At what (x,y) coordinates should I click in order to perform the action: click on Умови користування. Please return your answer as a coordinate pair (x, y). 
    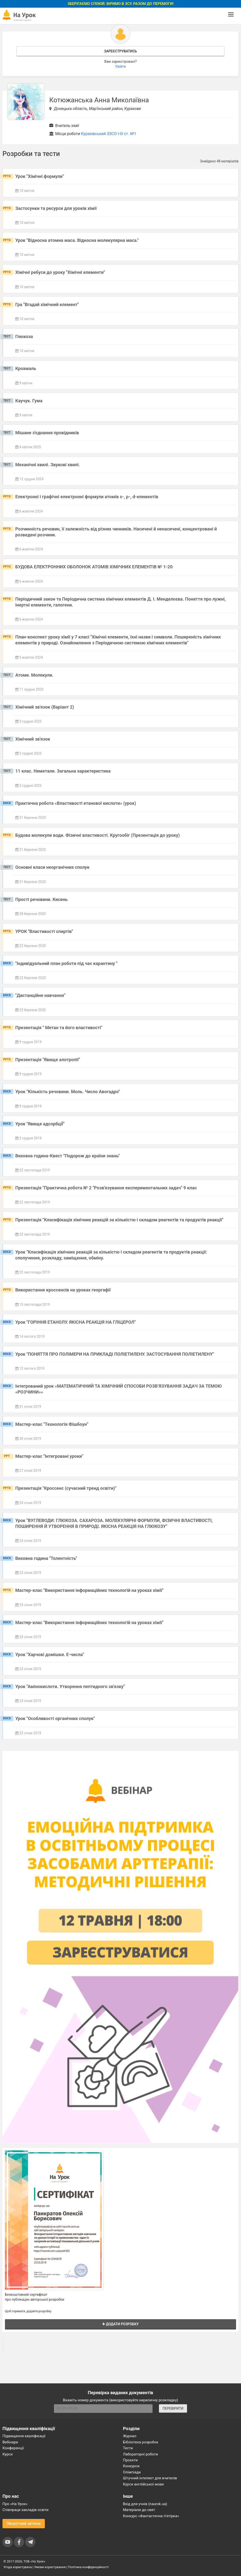
    Looking at the image, I should click on (50, 2567).